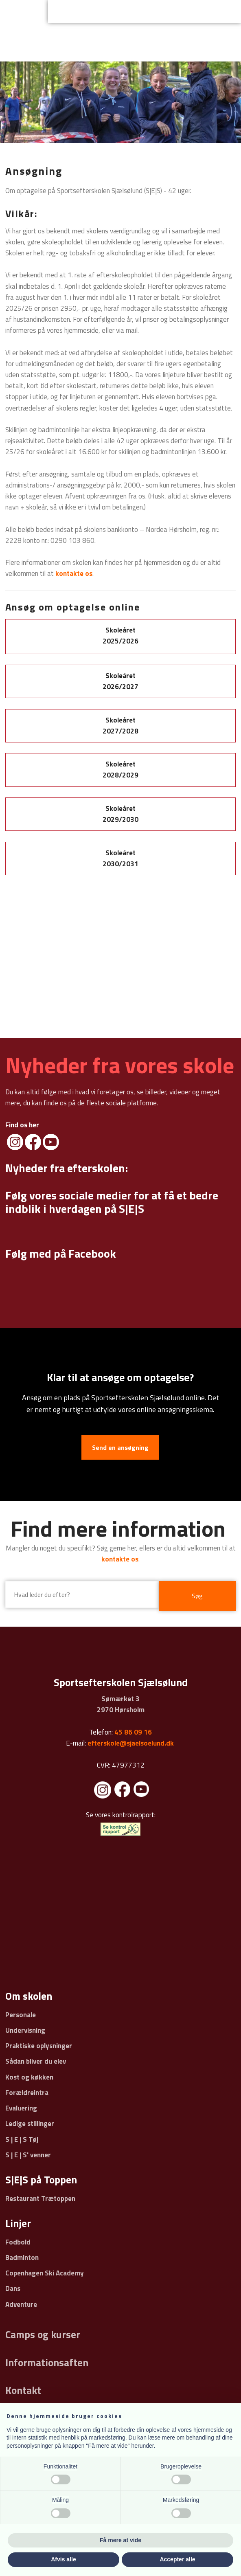 The width and height of the screenshot is (241, 2576). What do you see at coordinates (120, 1447) in the screenshot?
I see `Send en ansøgning` at bounding box center [120, 1447].